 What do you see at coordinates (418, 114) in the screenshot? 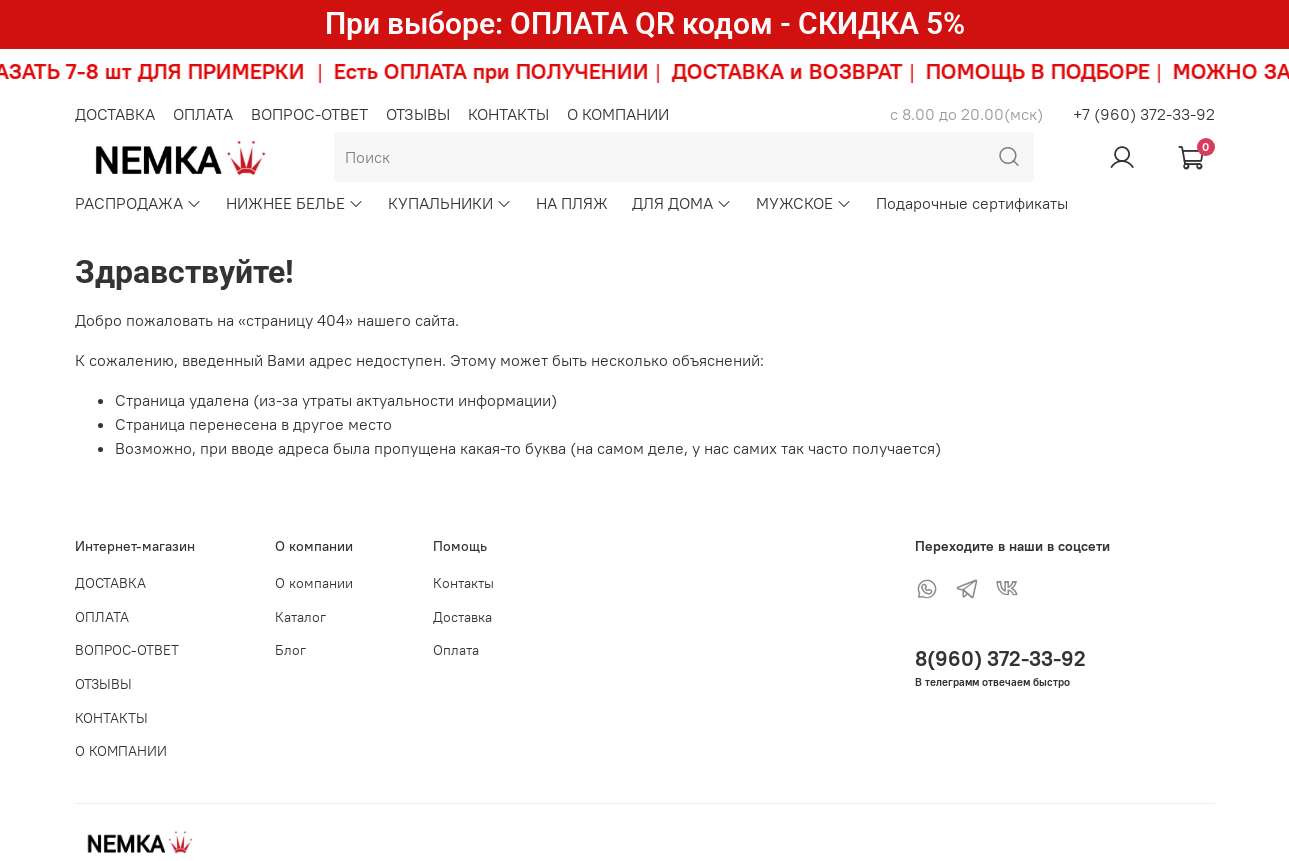
I see `ОТЗЫВЫ` at bounding box center [418, 114].